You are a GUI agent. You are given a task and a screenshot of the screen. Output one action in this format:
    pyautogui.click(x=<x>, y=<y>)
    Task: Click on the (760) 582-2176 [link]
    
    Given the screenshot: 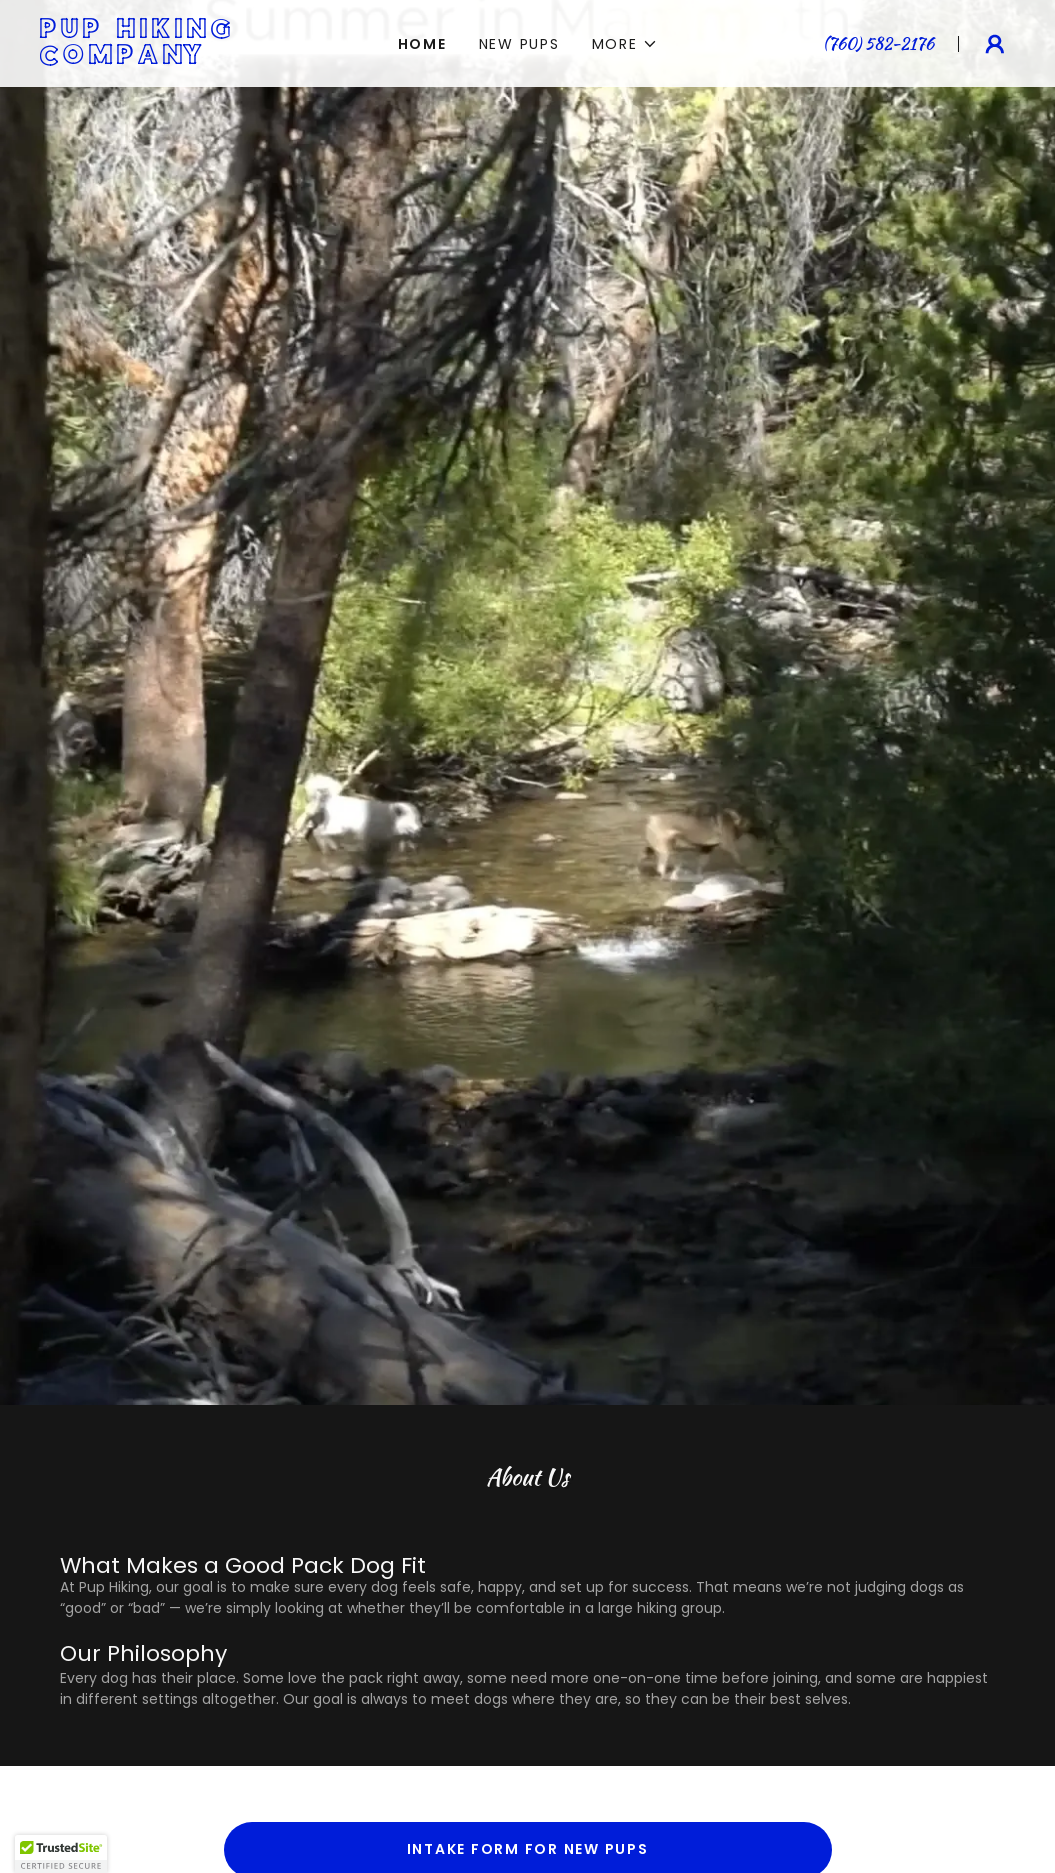 What is the action you would take?
    pyautogui.click(x=878, y=43)
    